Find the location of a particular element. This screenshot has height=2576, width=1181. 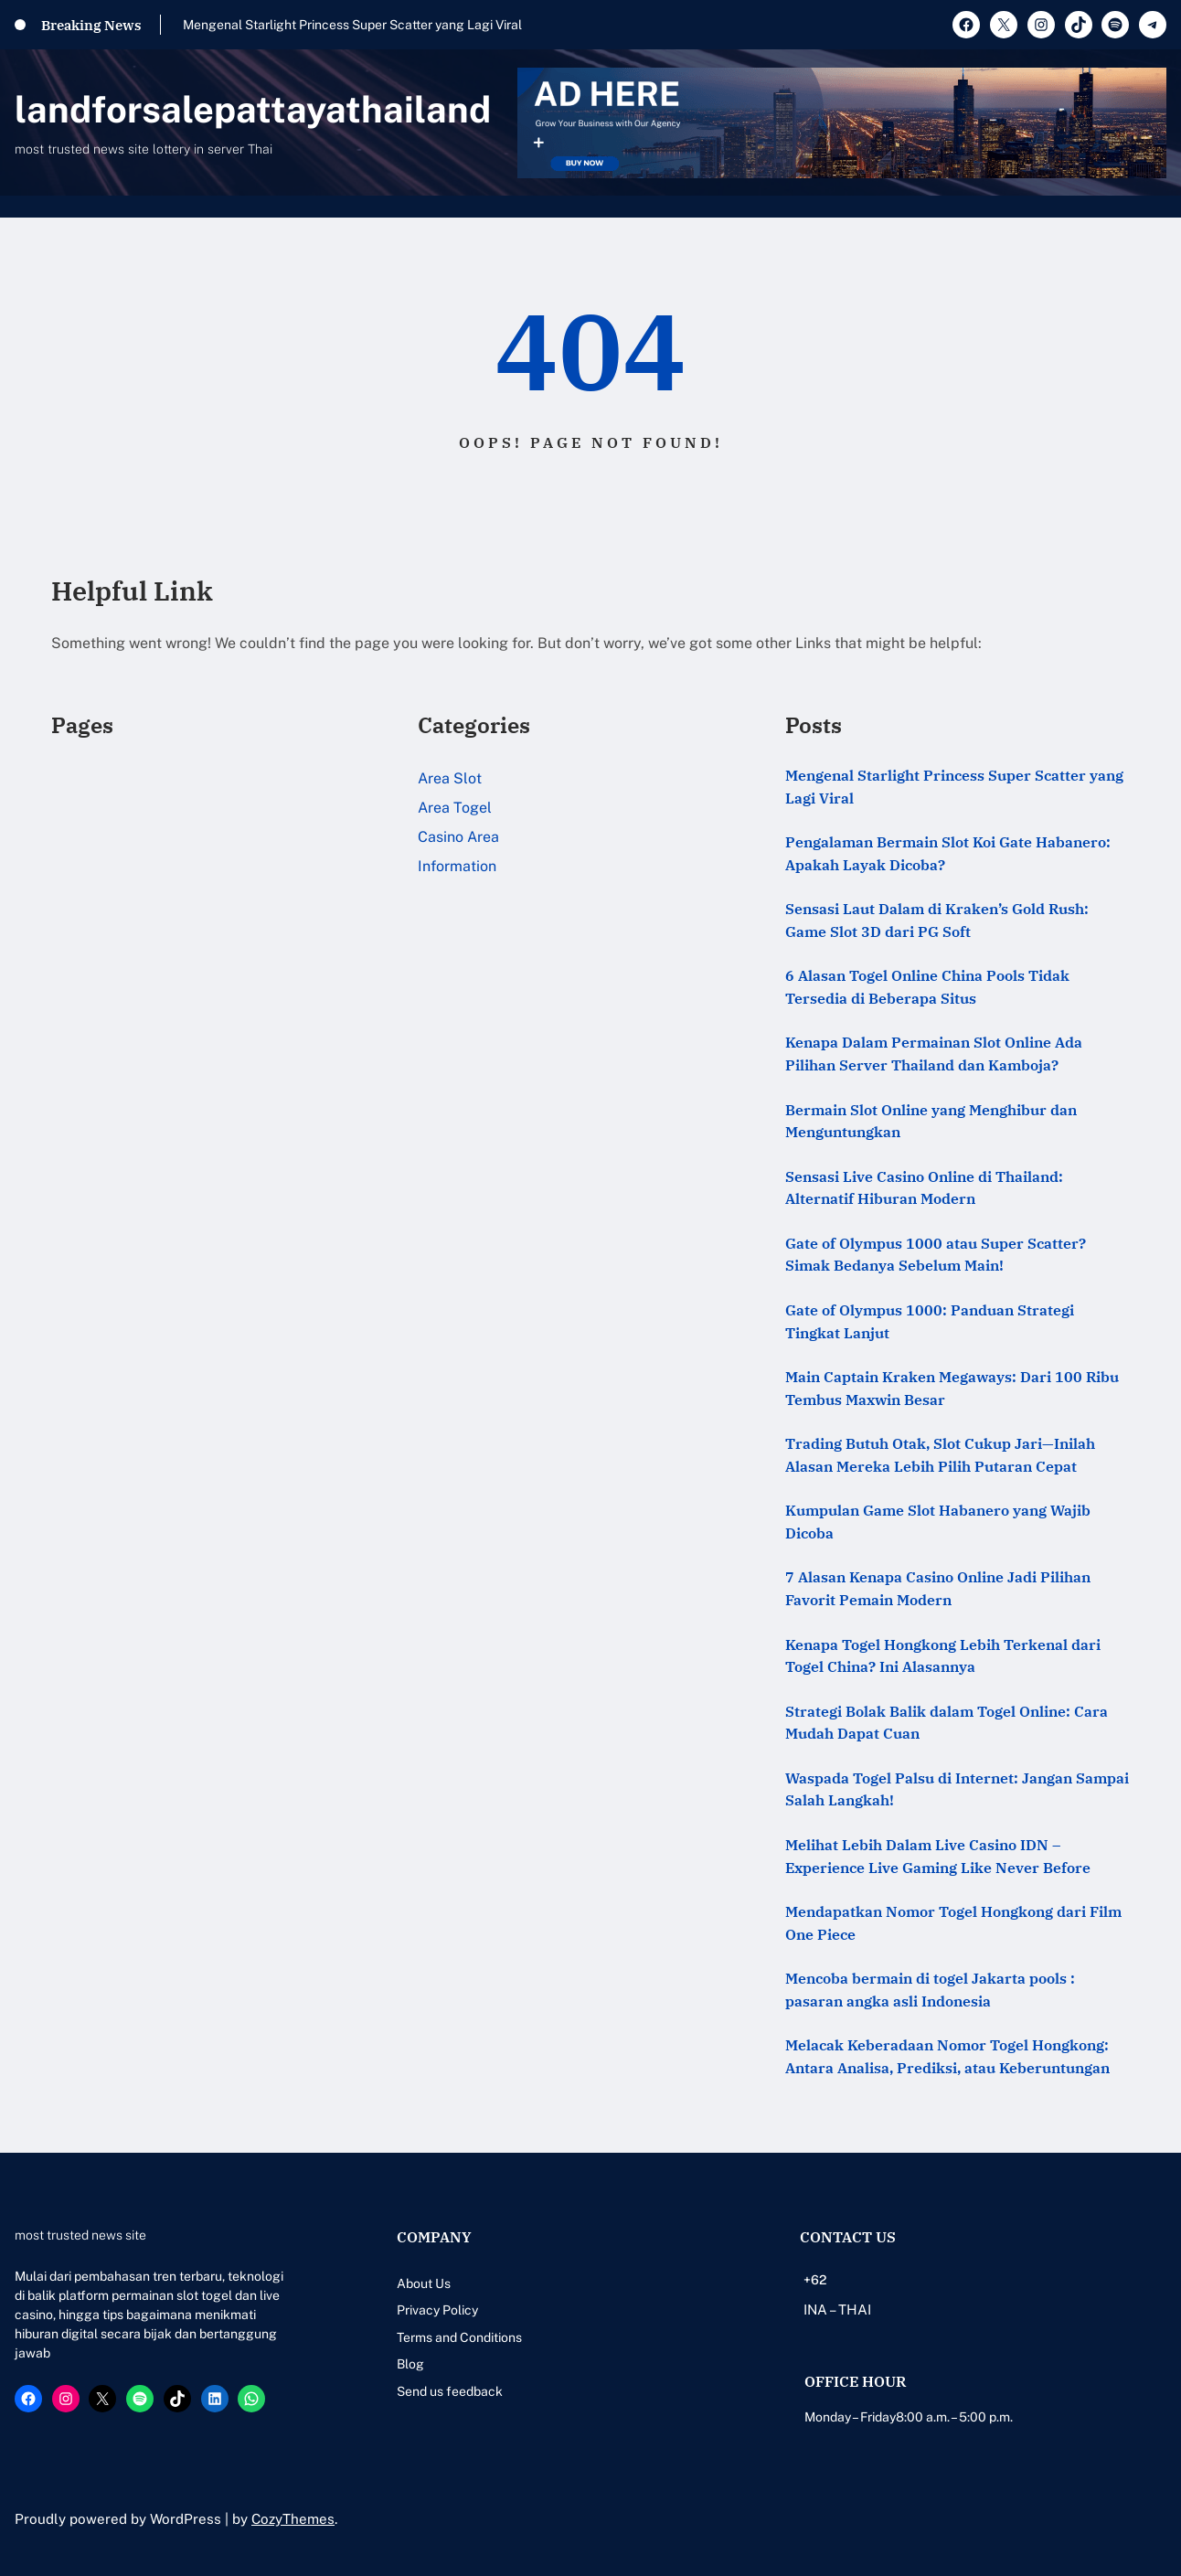

Main Captain Kraken Megaways: Dari 100 Ribu Tembus Maxwin Besar is located at coordinates (952, 1388).